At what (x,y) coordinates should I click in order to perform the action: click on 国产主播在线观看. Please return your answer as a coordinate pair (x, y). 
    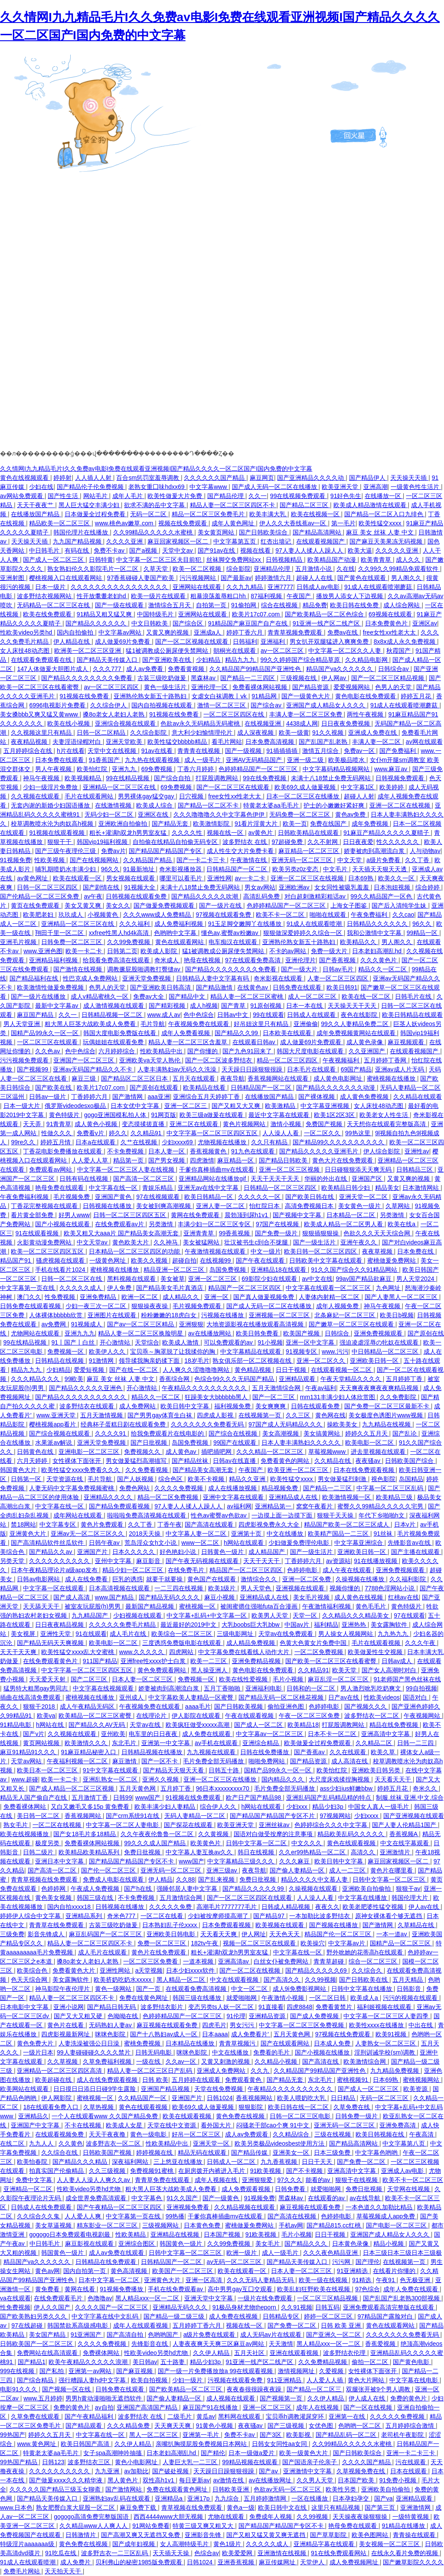
    Looking at the image, I should click on (416, 1551).